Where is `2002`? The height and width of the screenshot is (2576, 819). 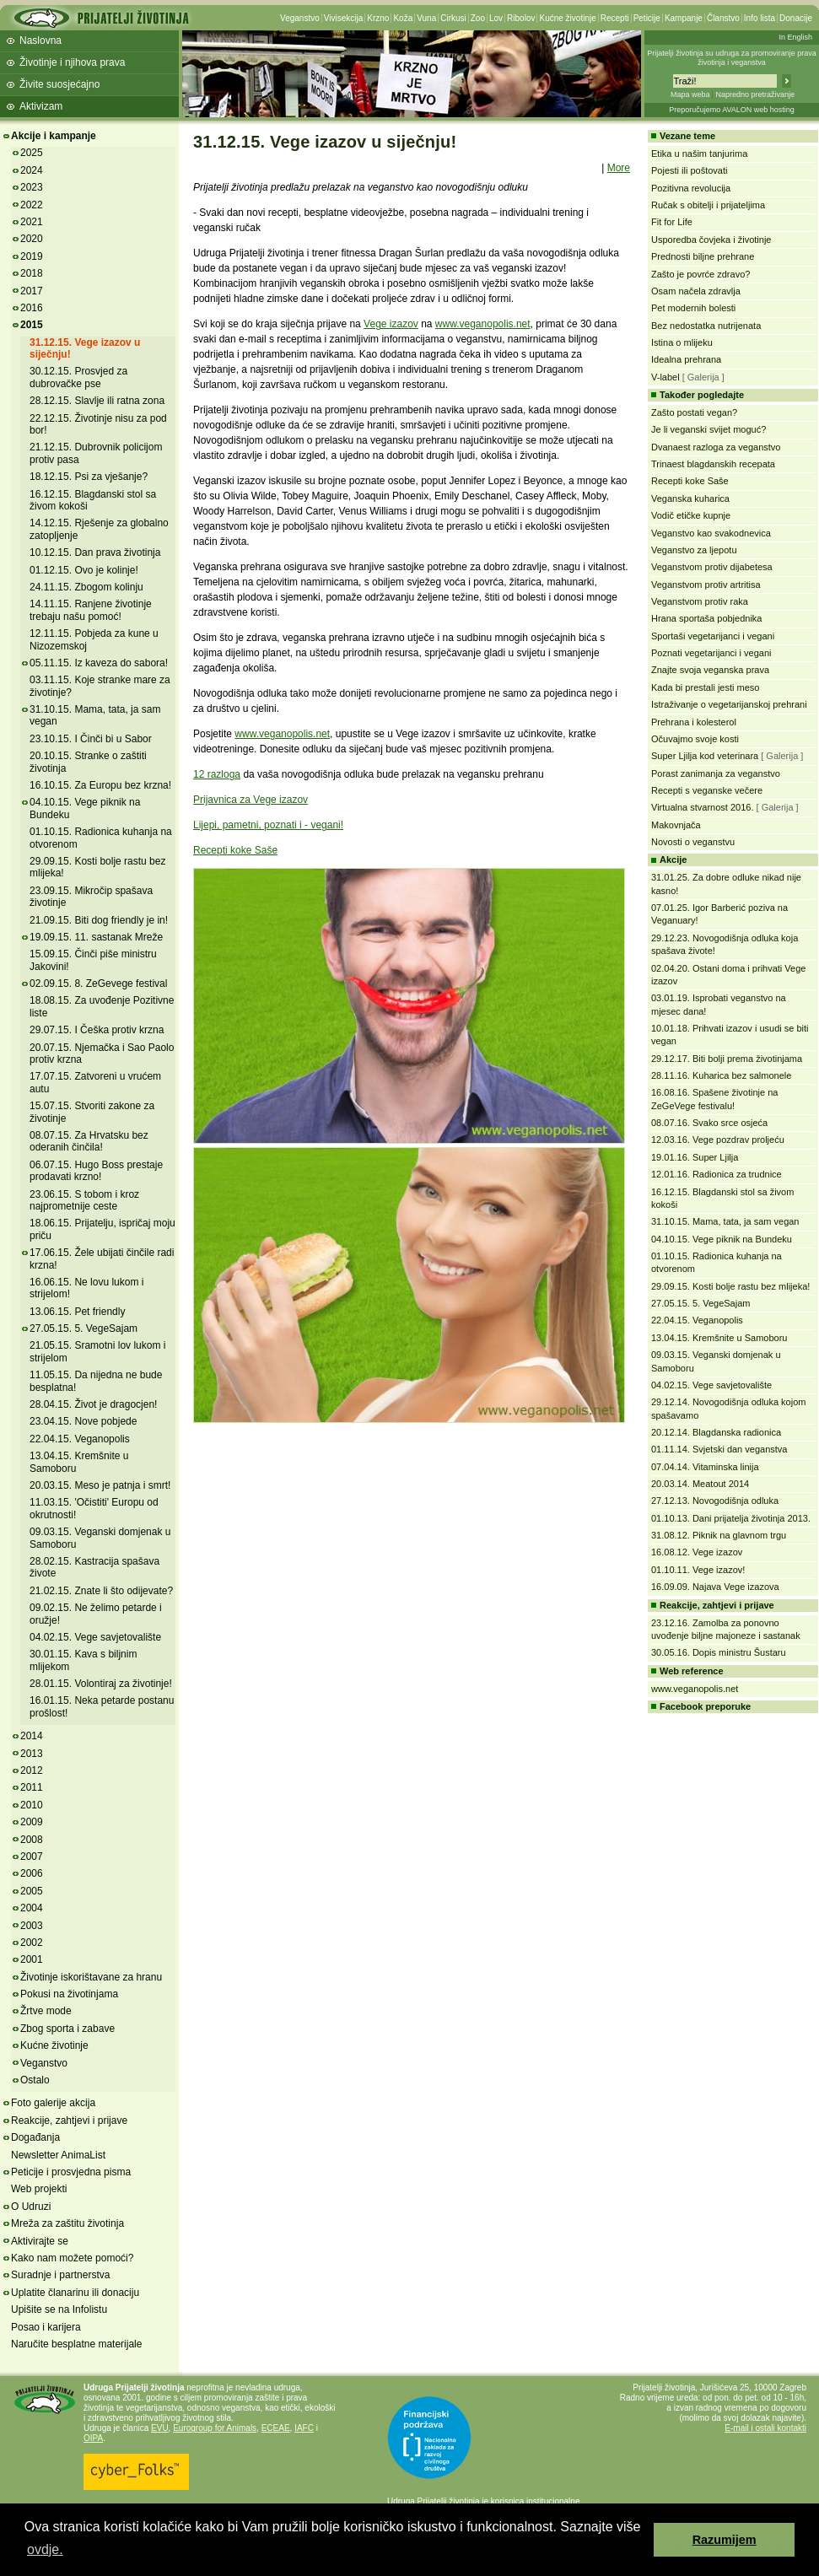
2002 is located at coordinates (31, 1942).